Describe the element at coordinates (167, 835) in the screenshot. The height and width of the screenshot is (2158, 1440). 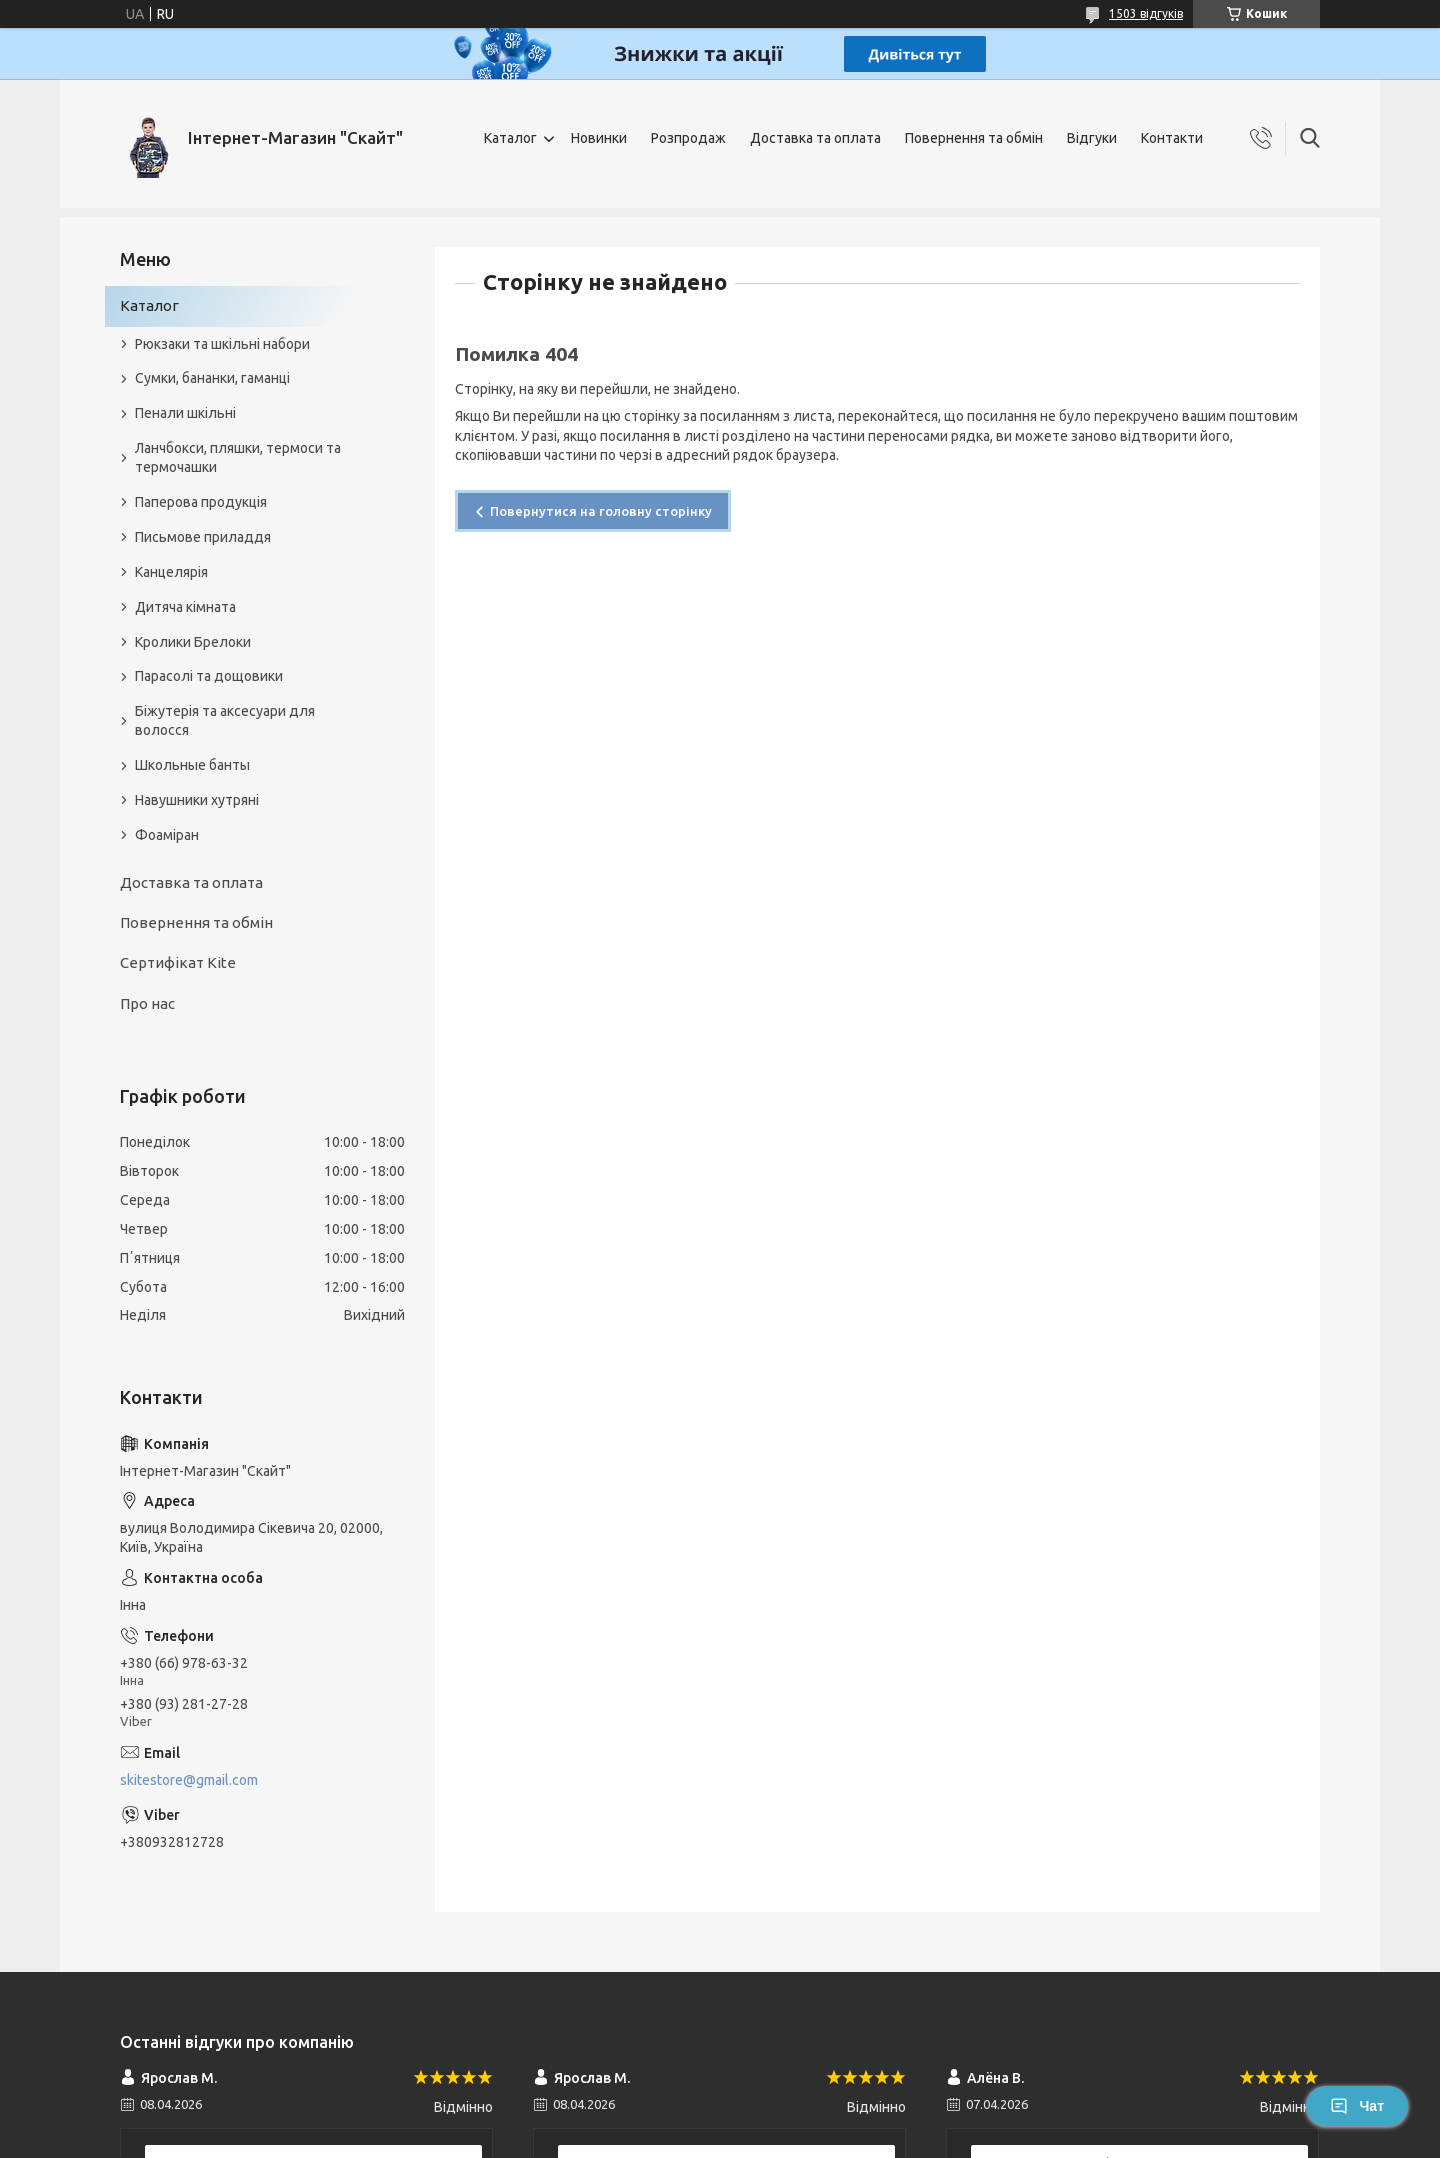
I see `Фоаміран` at that location.